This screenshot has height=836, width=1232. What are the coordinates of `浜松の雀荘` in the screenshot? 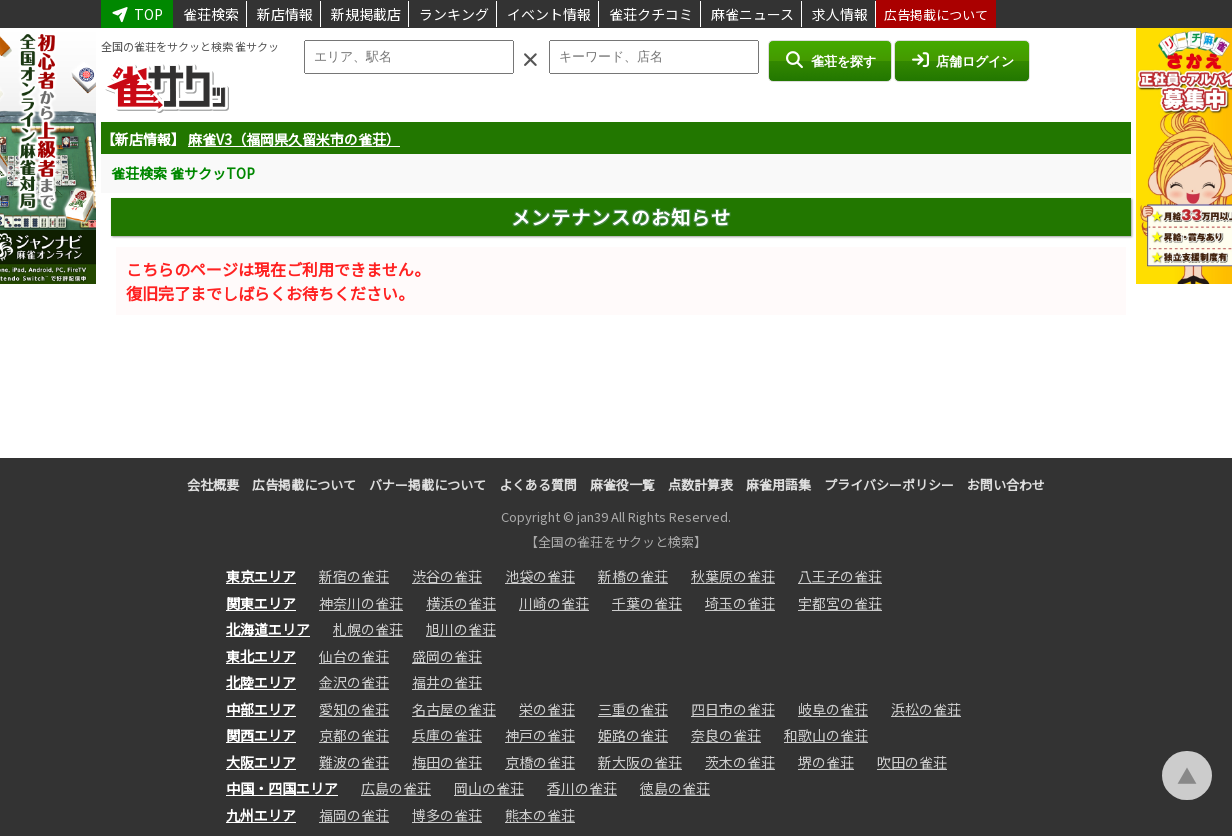 It's located at (926, 709).